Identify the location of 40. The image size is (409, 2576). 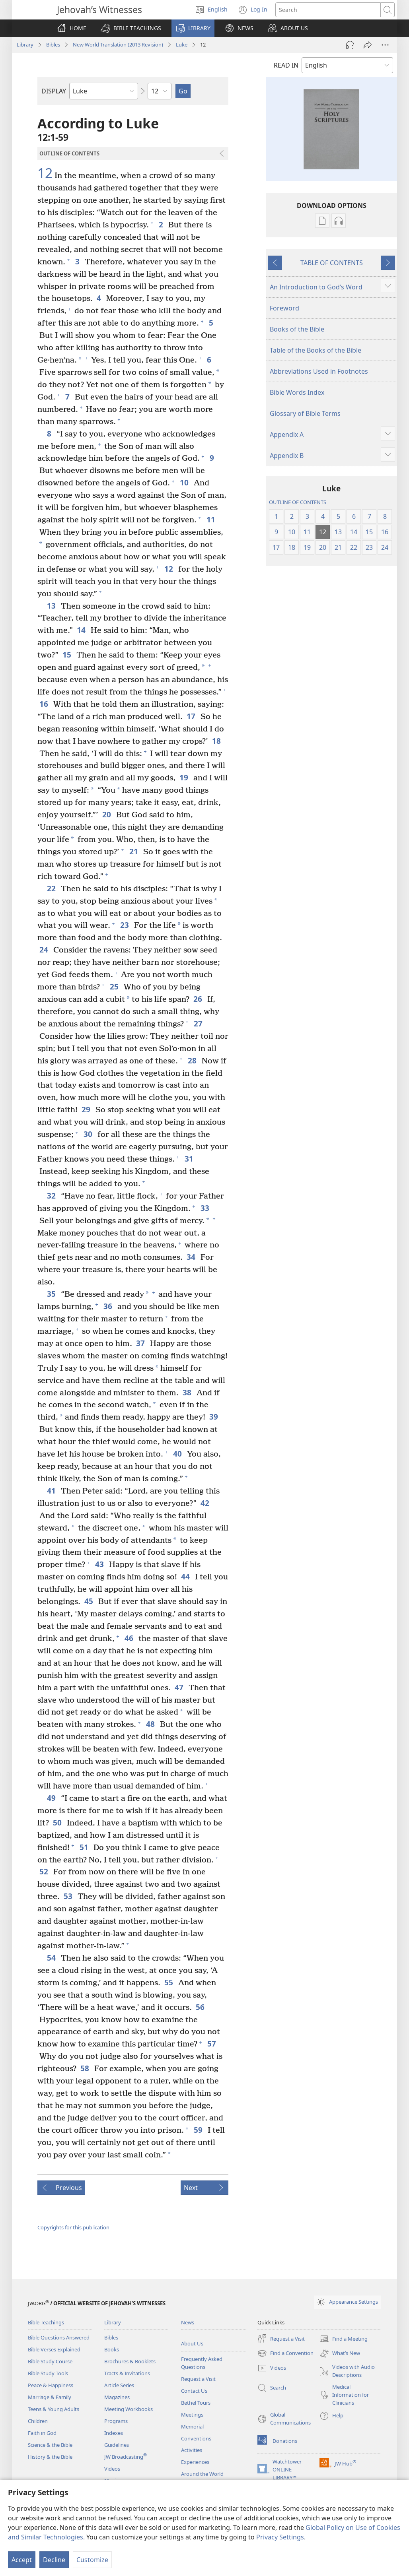
(178, 1453).